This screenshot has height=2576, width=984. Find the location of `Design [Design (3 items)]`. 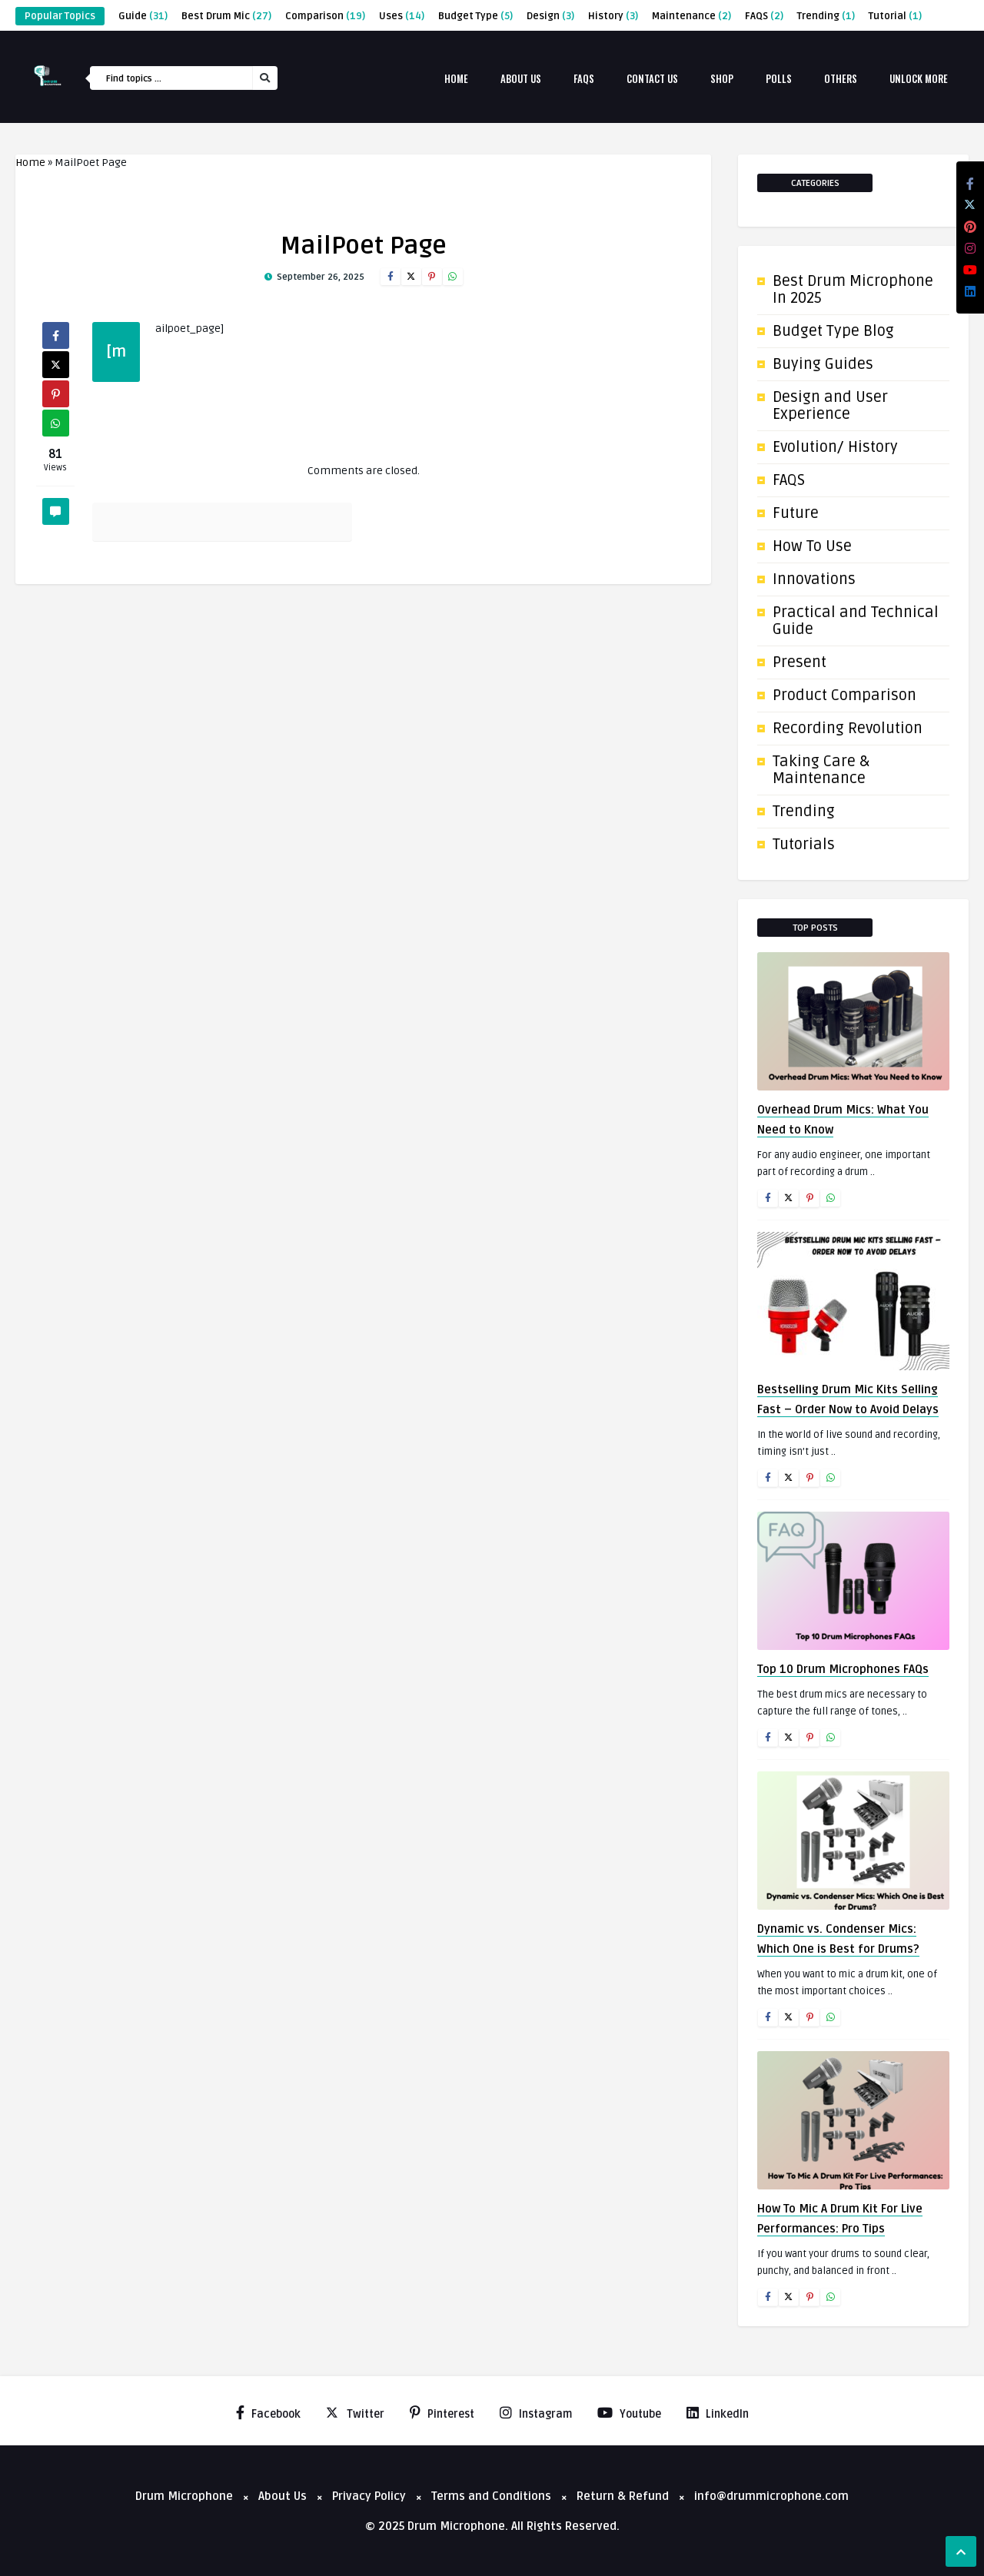

Design [Design (3 items)] is located at coordinates (550, 16).